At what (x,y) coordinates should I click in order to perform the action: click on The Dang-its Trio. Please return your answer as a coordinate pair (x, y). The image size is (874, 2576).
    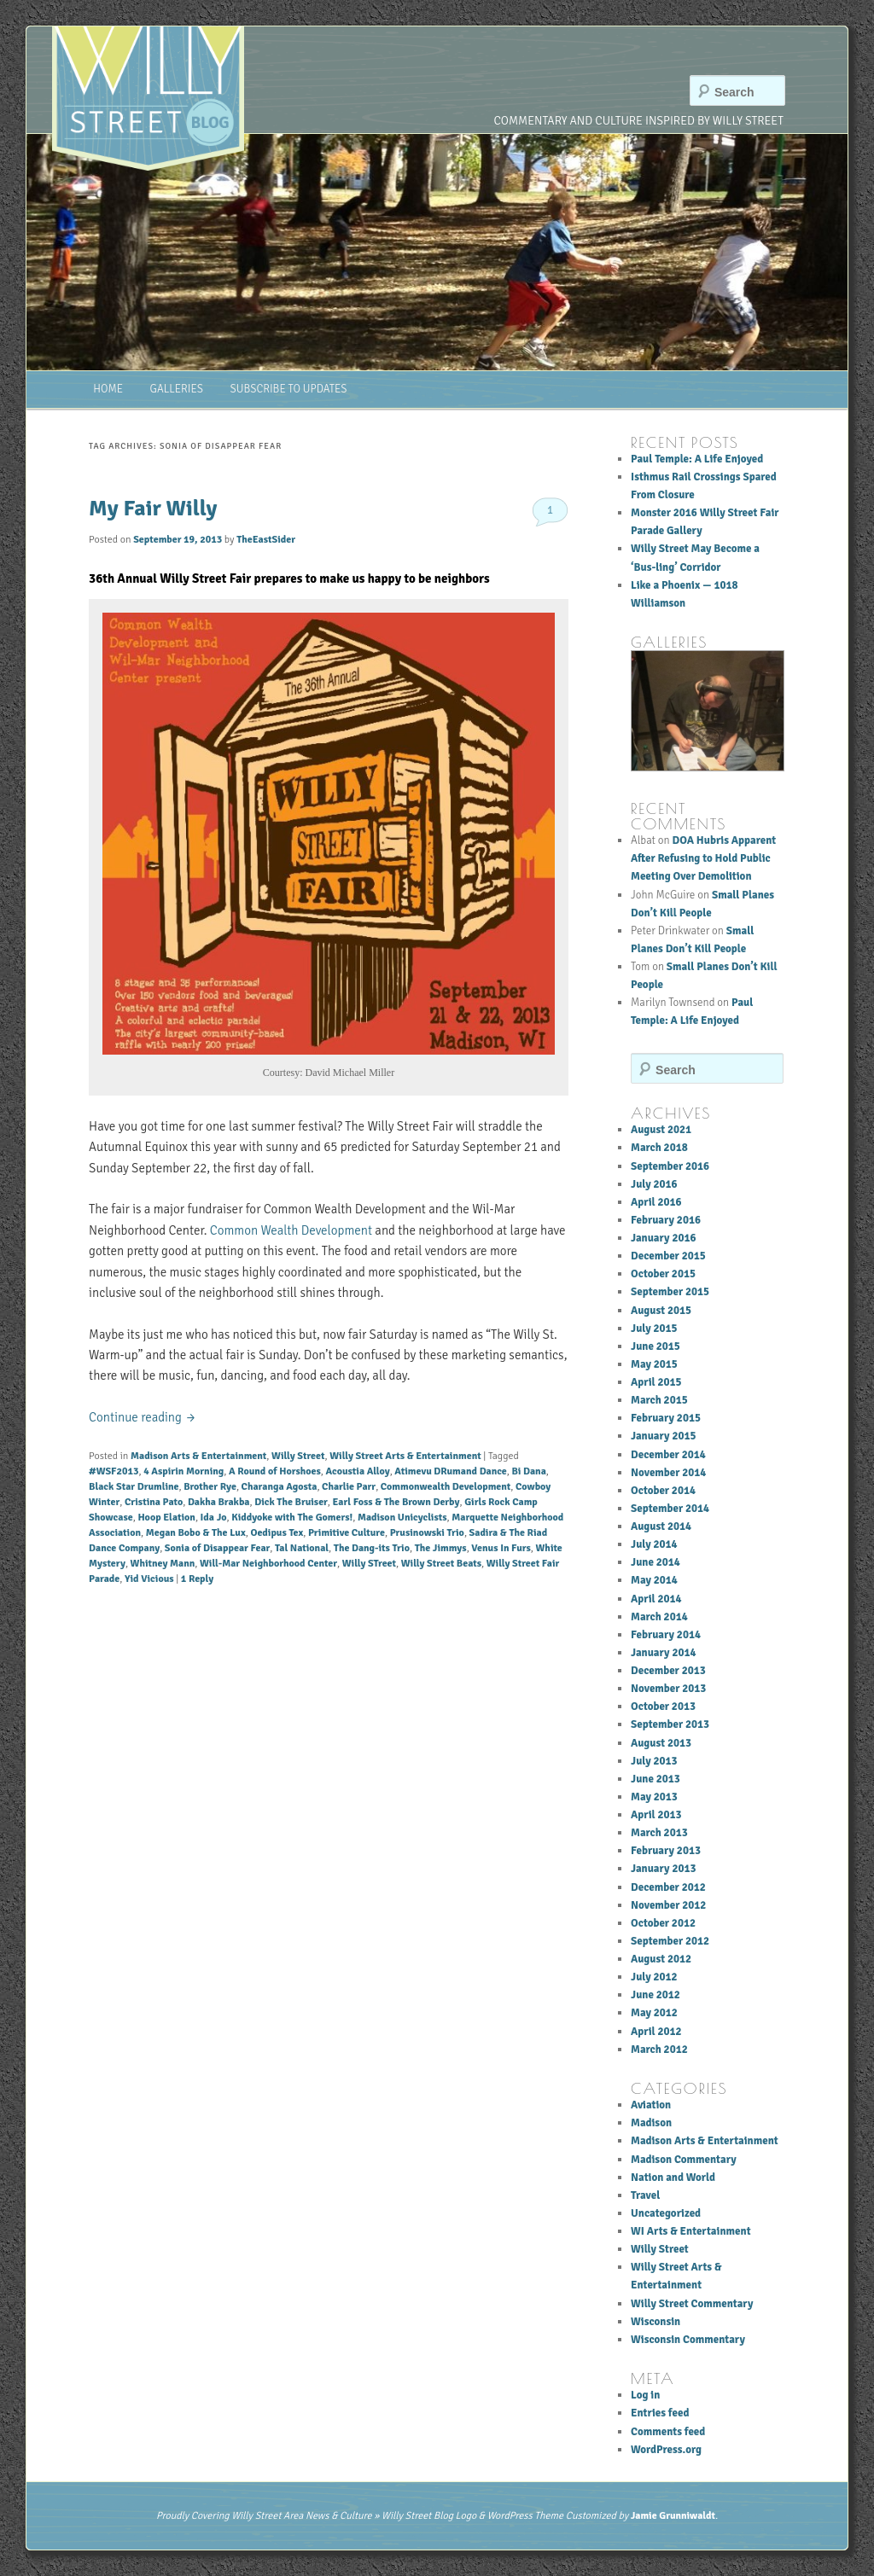
    Looking at the image, I should click on (372, 1548).